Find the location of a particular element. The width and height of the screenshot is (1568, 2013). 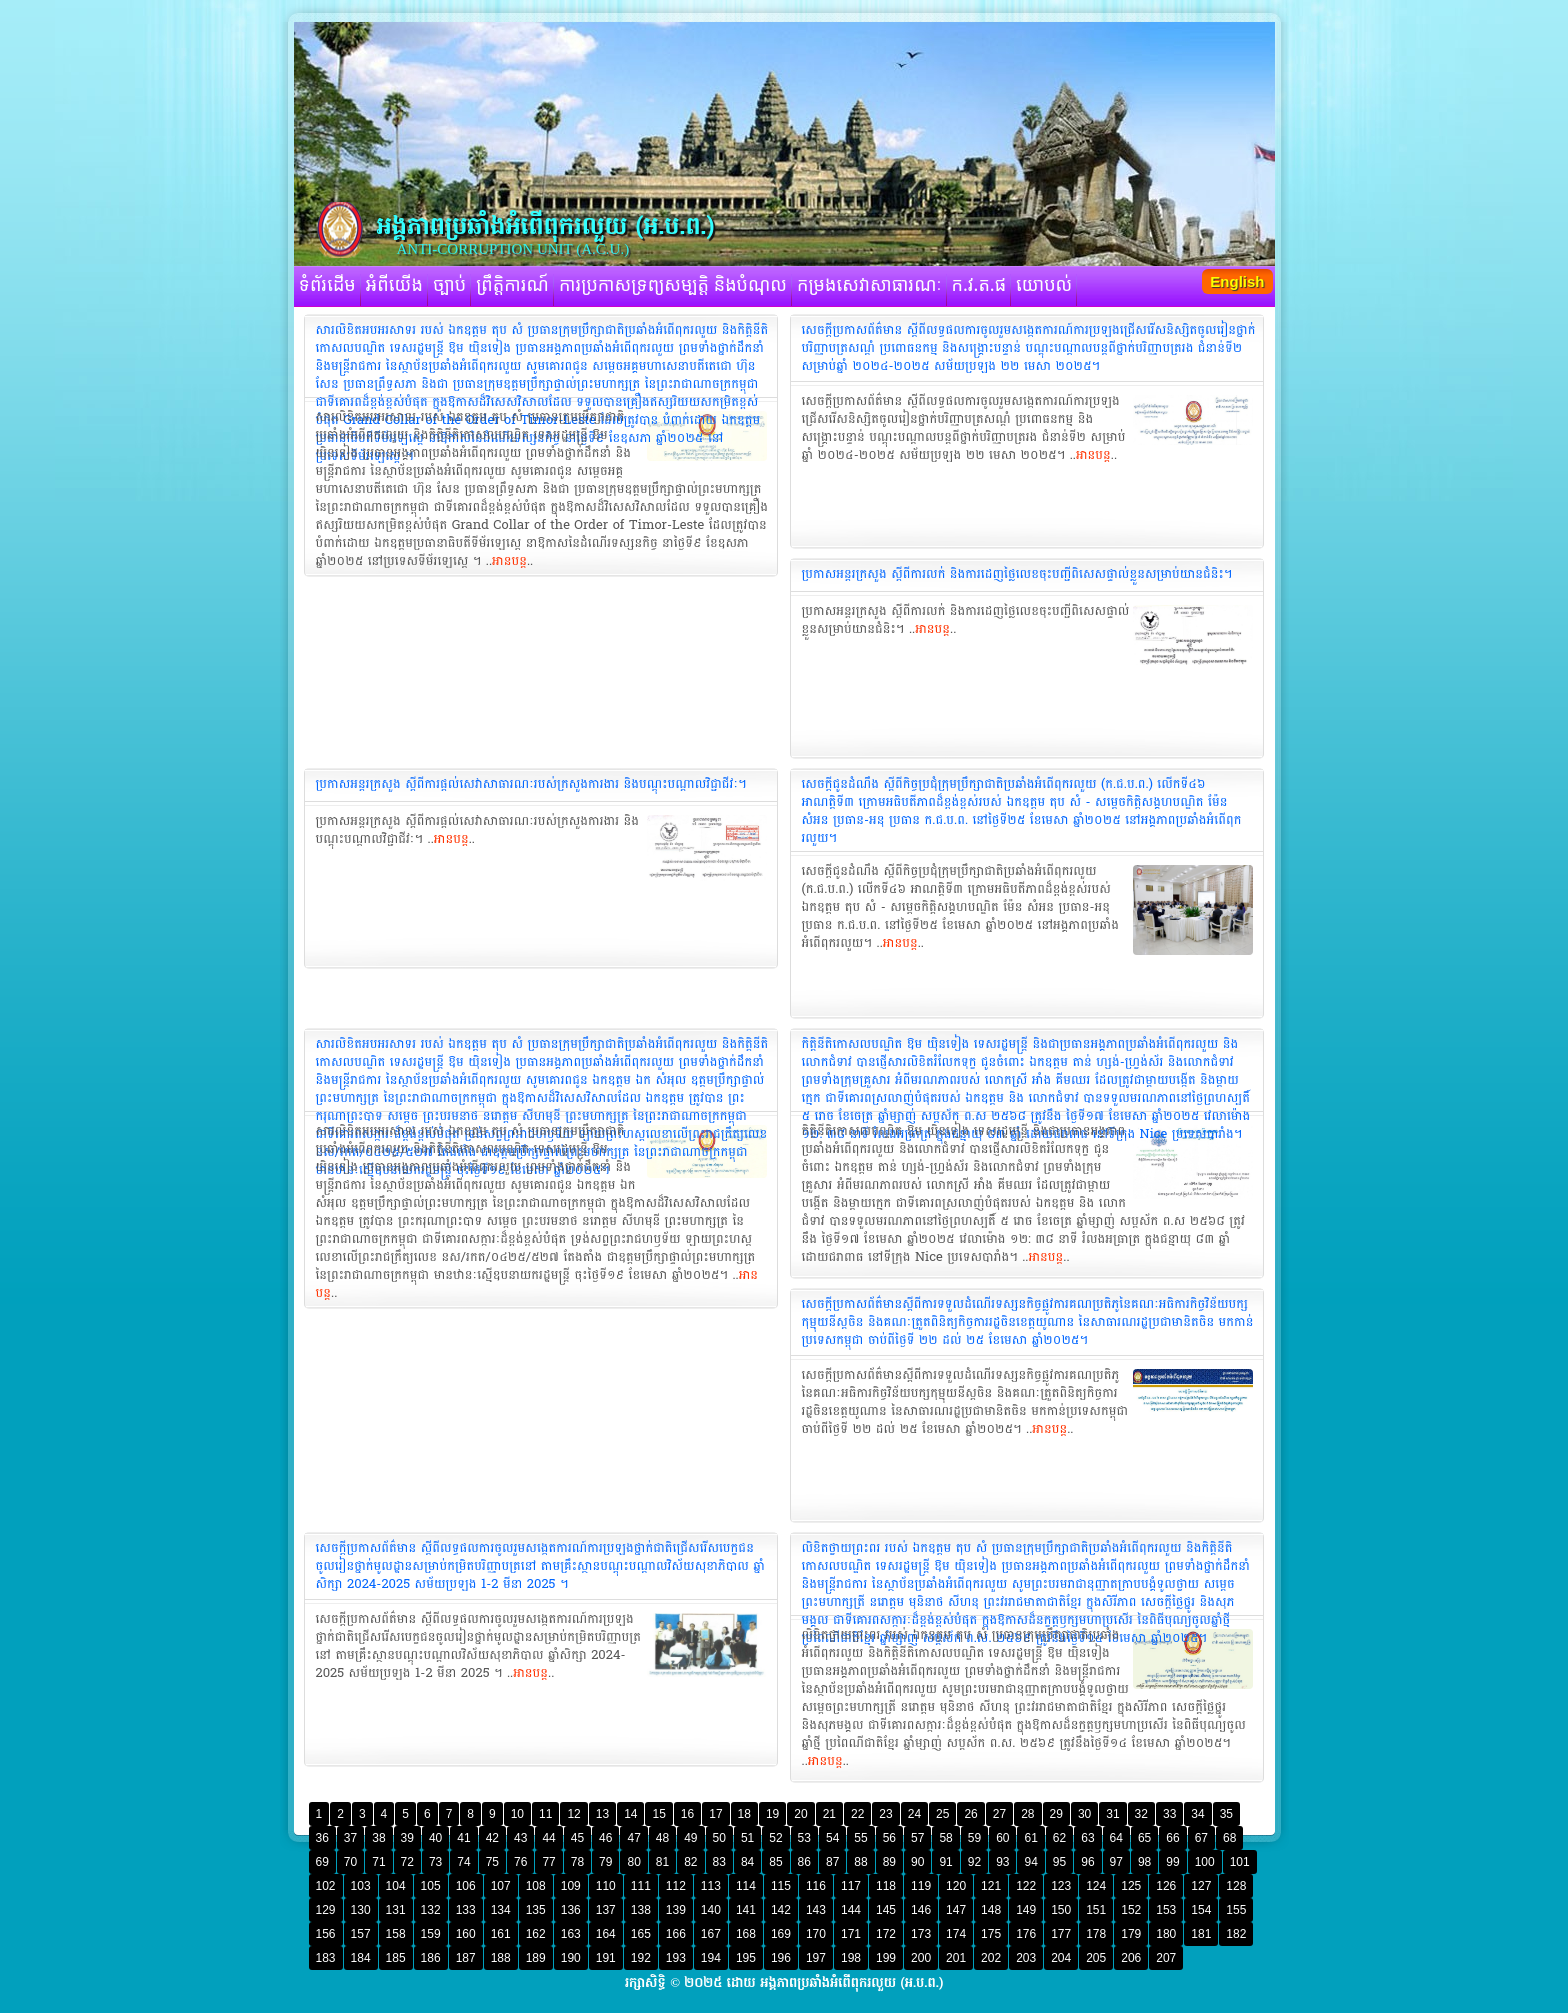

25 is located at coordinates (942, 1814).